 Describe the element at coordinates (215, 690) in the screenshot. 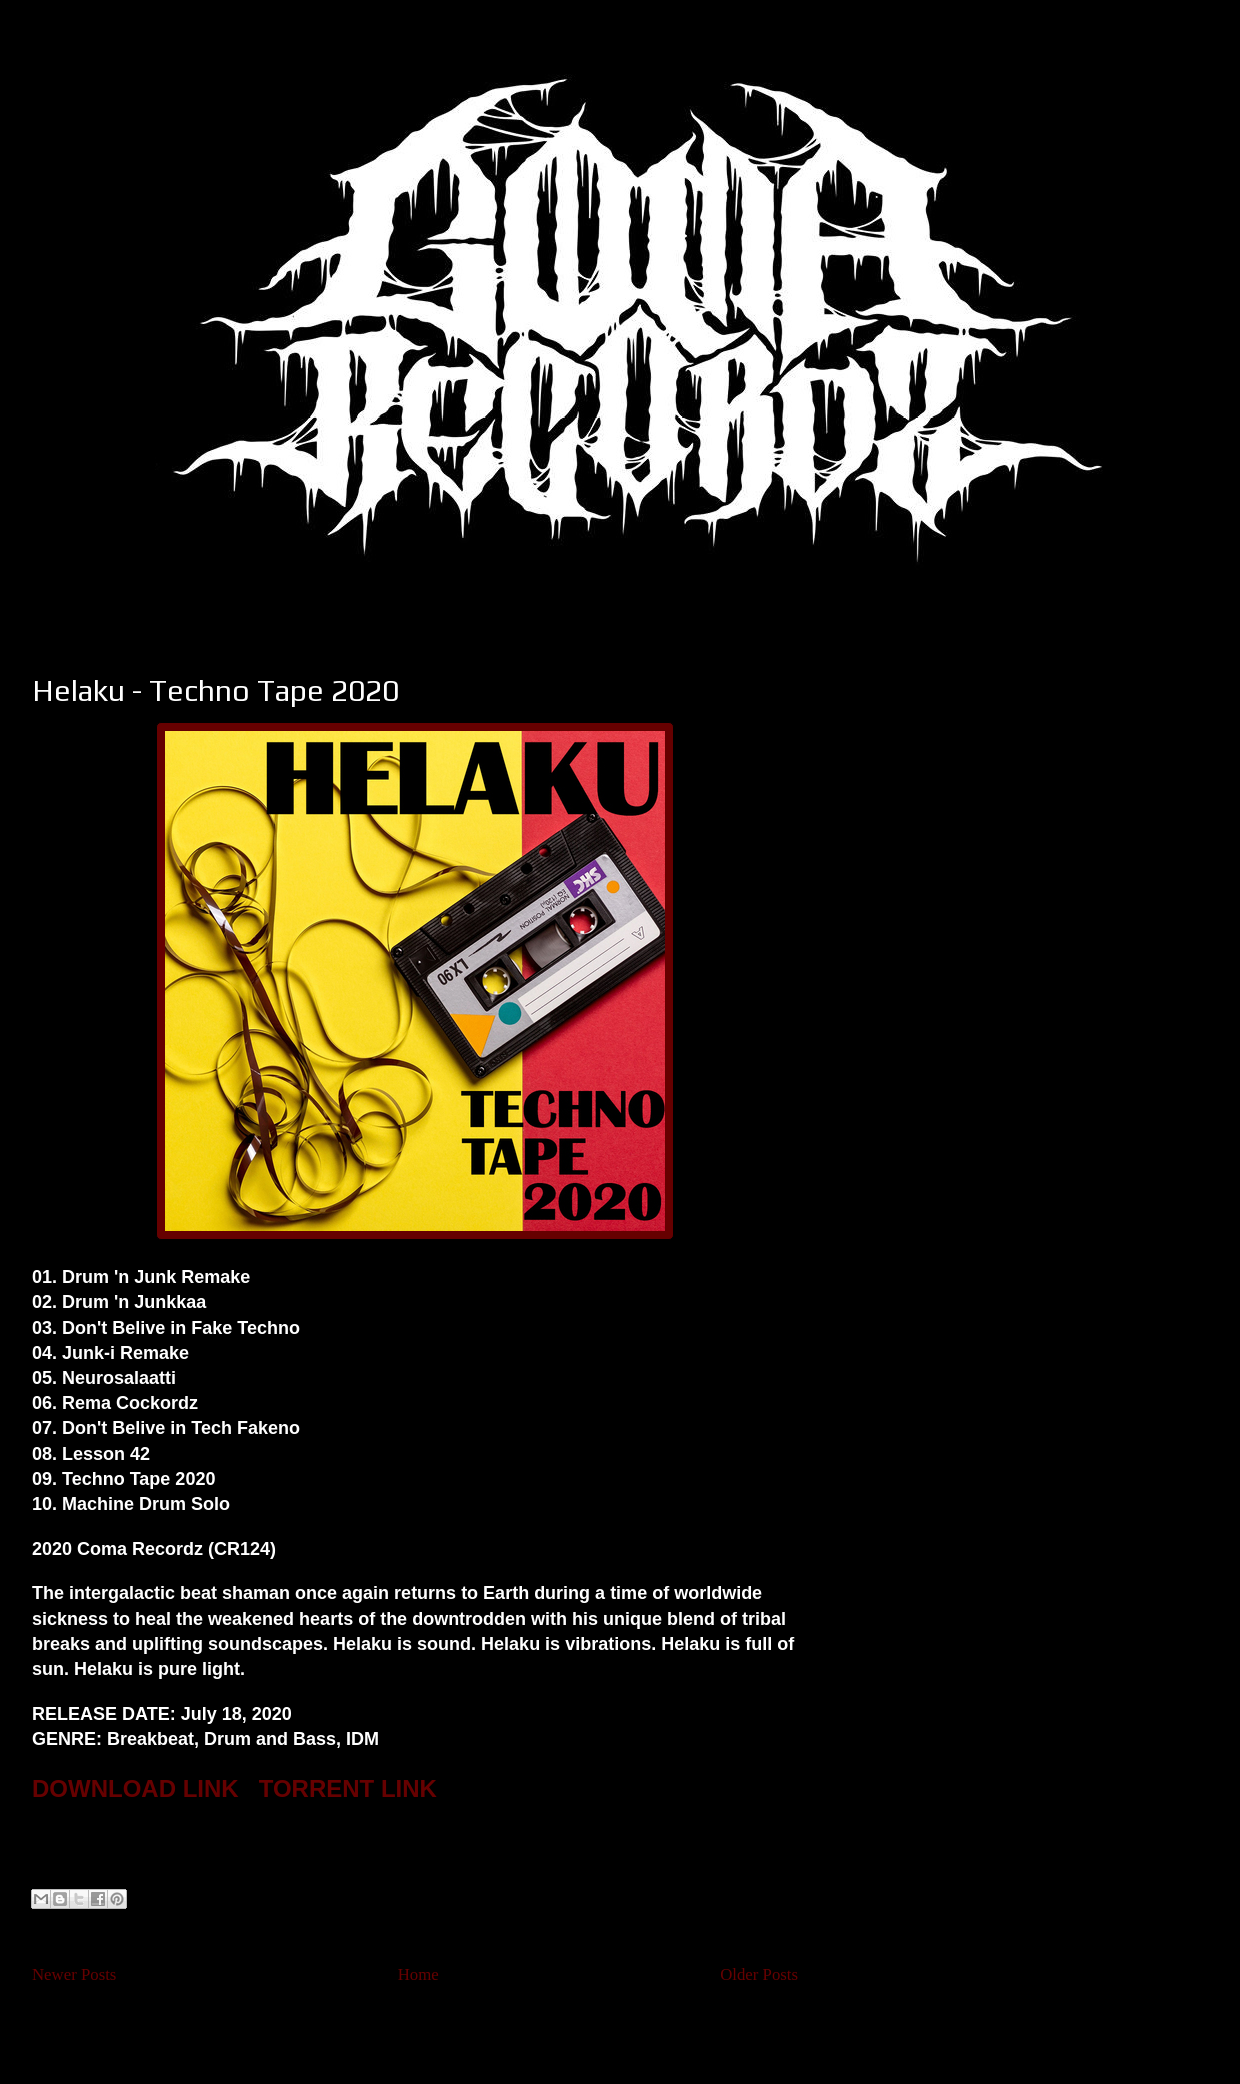

I see `Helaku - Techno Tape 2020` at that location.